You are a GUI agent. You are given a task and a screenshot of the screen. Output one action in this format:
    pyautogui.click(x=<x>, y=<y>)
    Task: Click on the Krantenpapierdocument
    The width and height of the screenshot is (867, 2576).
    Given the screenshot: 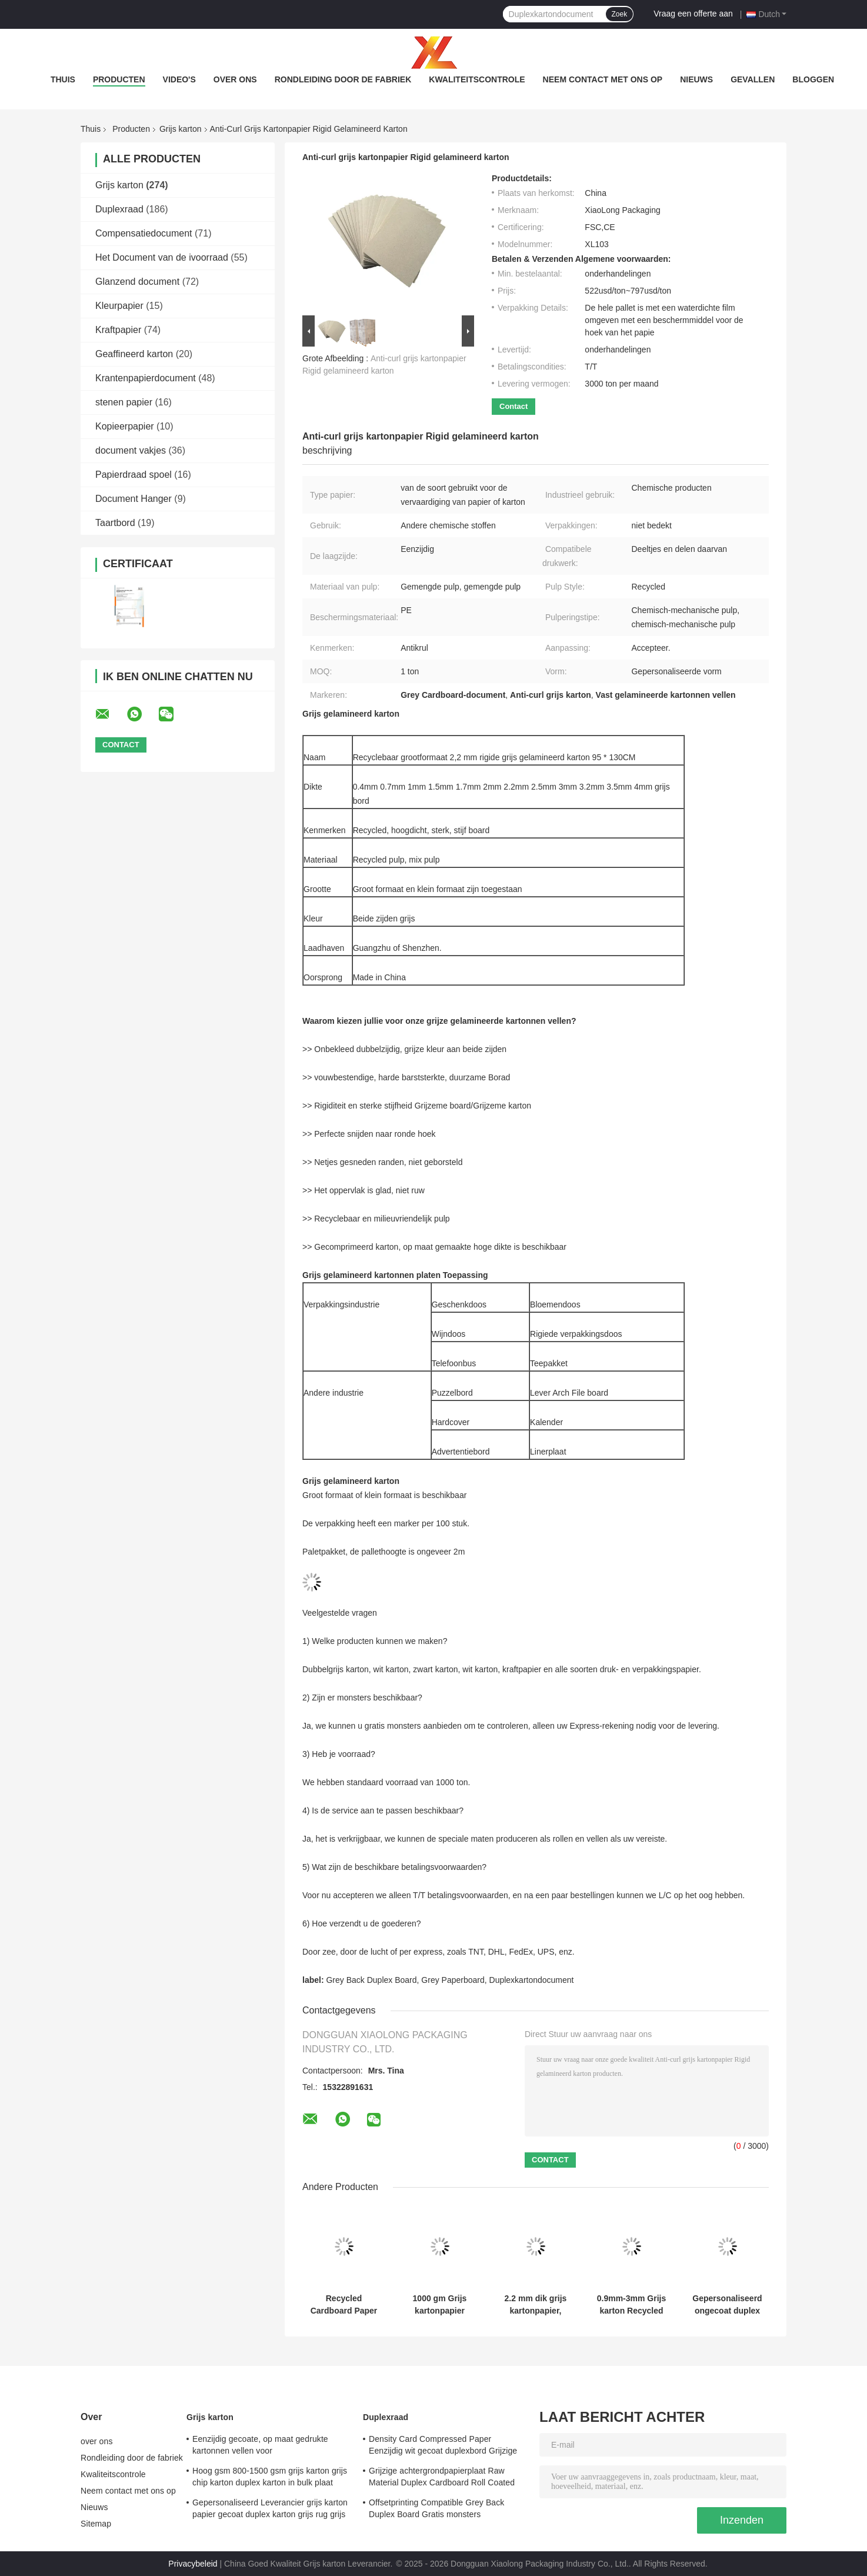 What is the action you would take?
    pyautogui.click(x=145, y=378)
    